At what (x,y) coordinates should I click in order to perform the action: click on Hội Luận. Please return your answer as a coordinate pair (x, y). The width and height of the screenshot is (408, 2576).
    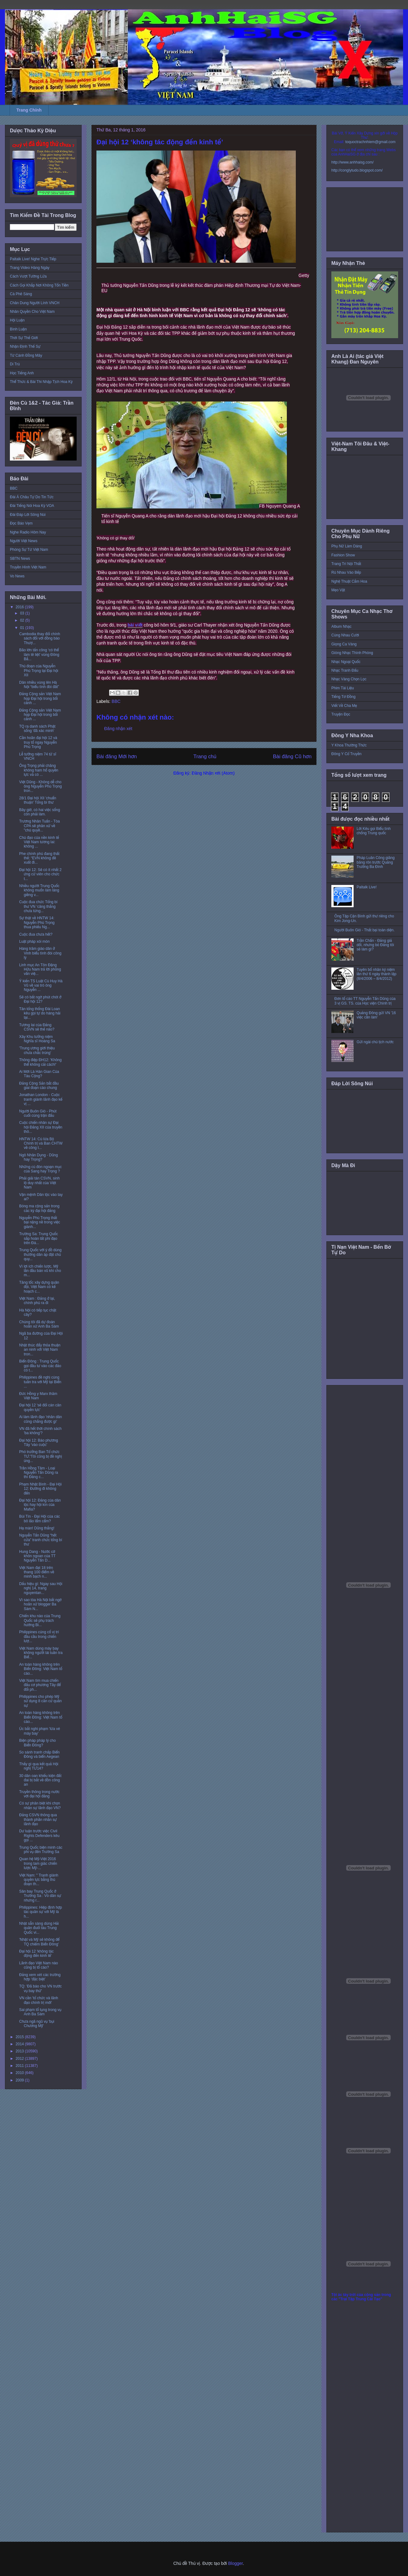
    Looking at the image, I should click on (17, 320).